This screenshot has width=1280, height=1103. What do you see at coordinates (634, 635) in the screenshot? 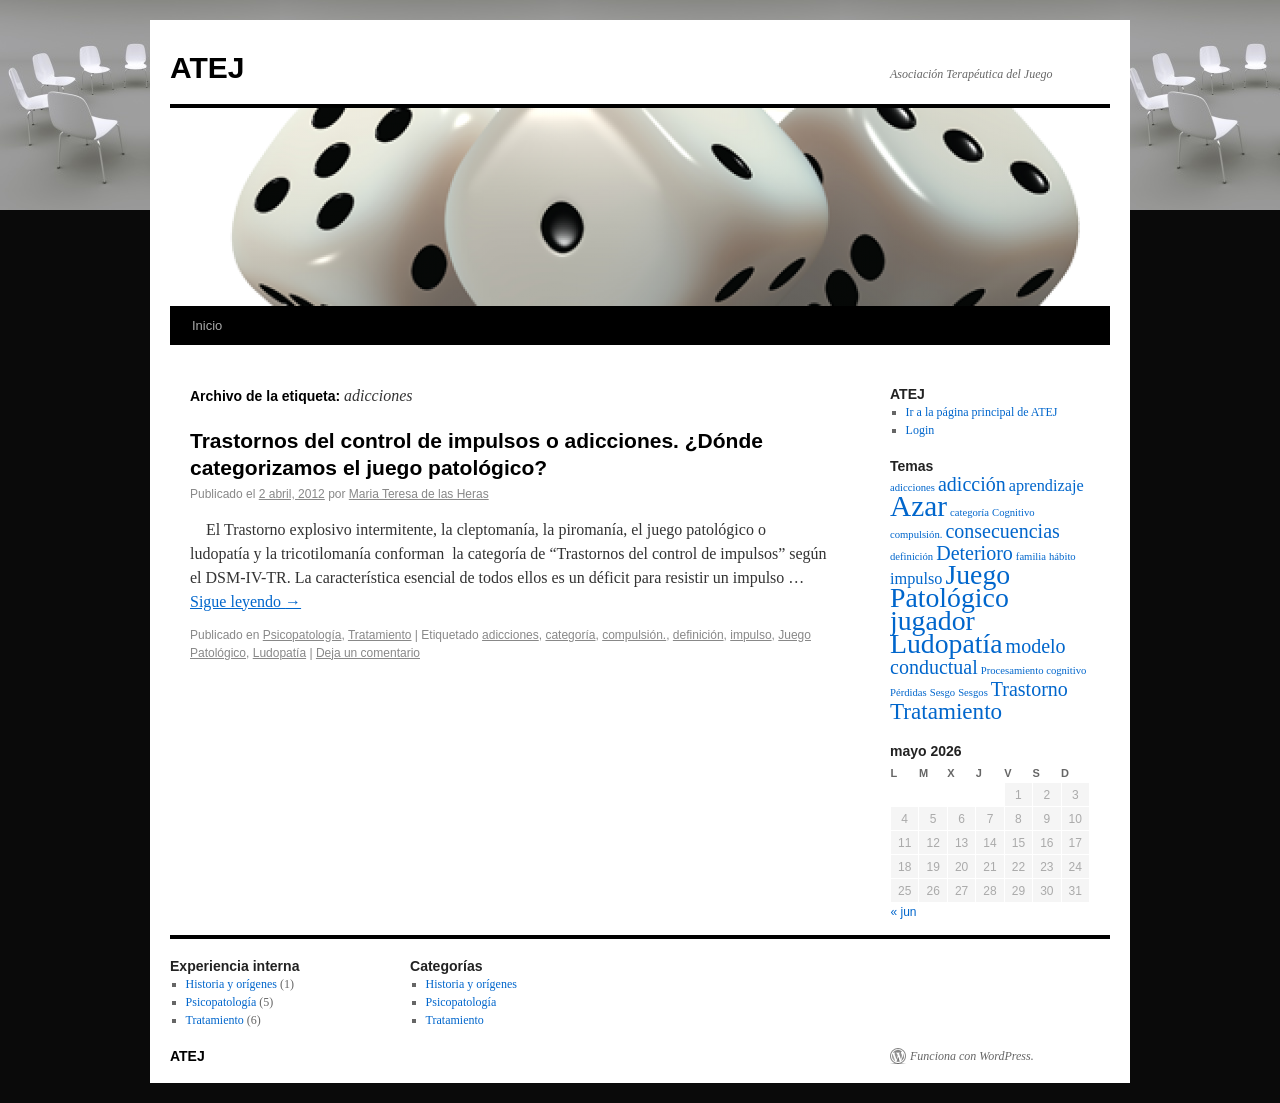
I see `compulsión.` at bounding box center [634, 635].